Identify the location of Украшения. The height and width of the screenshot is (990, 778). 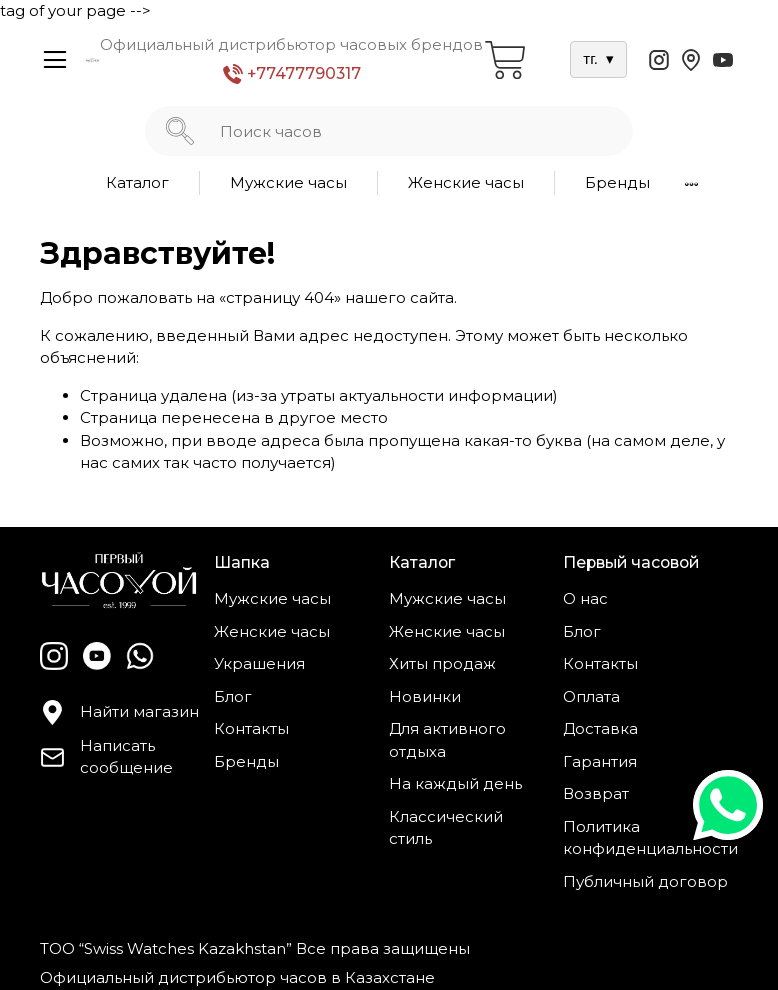
(259, 663).